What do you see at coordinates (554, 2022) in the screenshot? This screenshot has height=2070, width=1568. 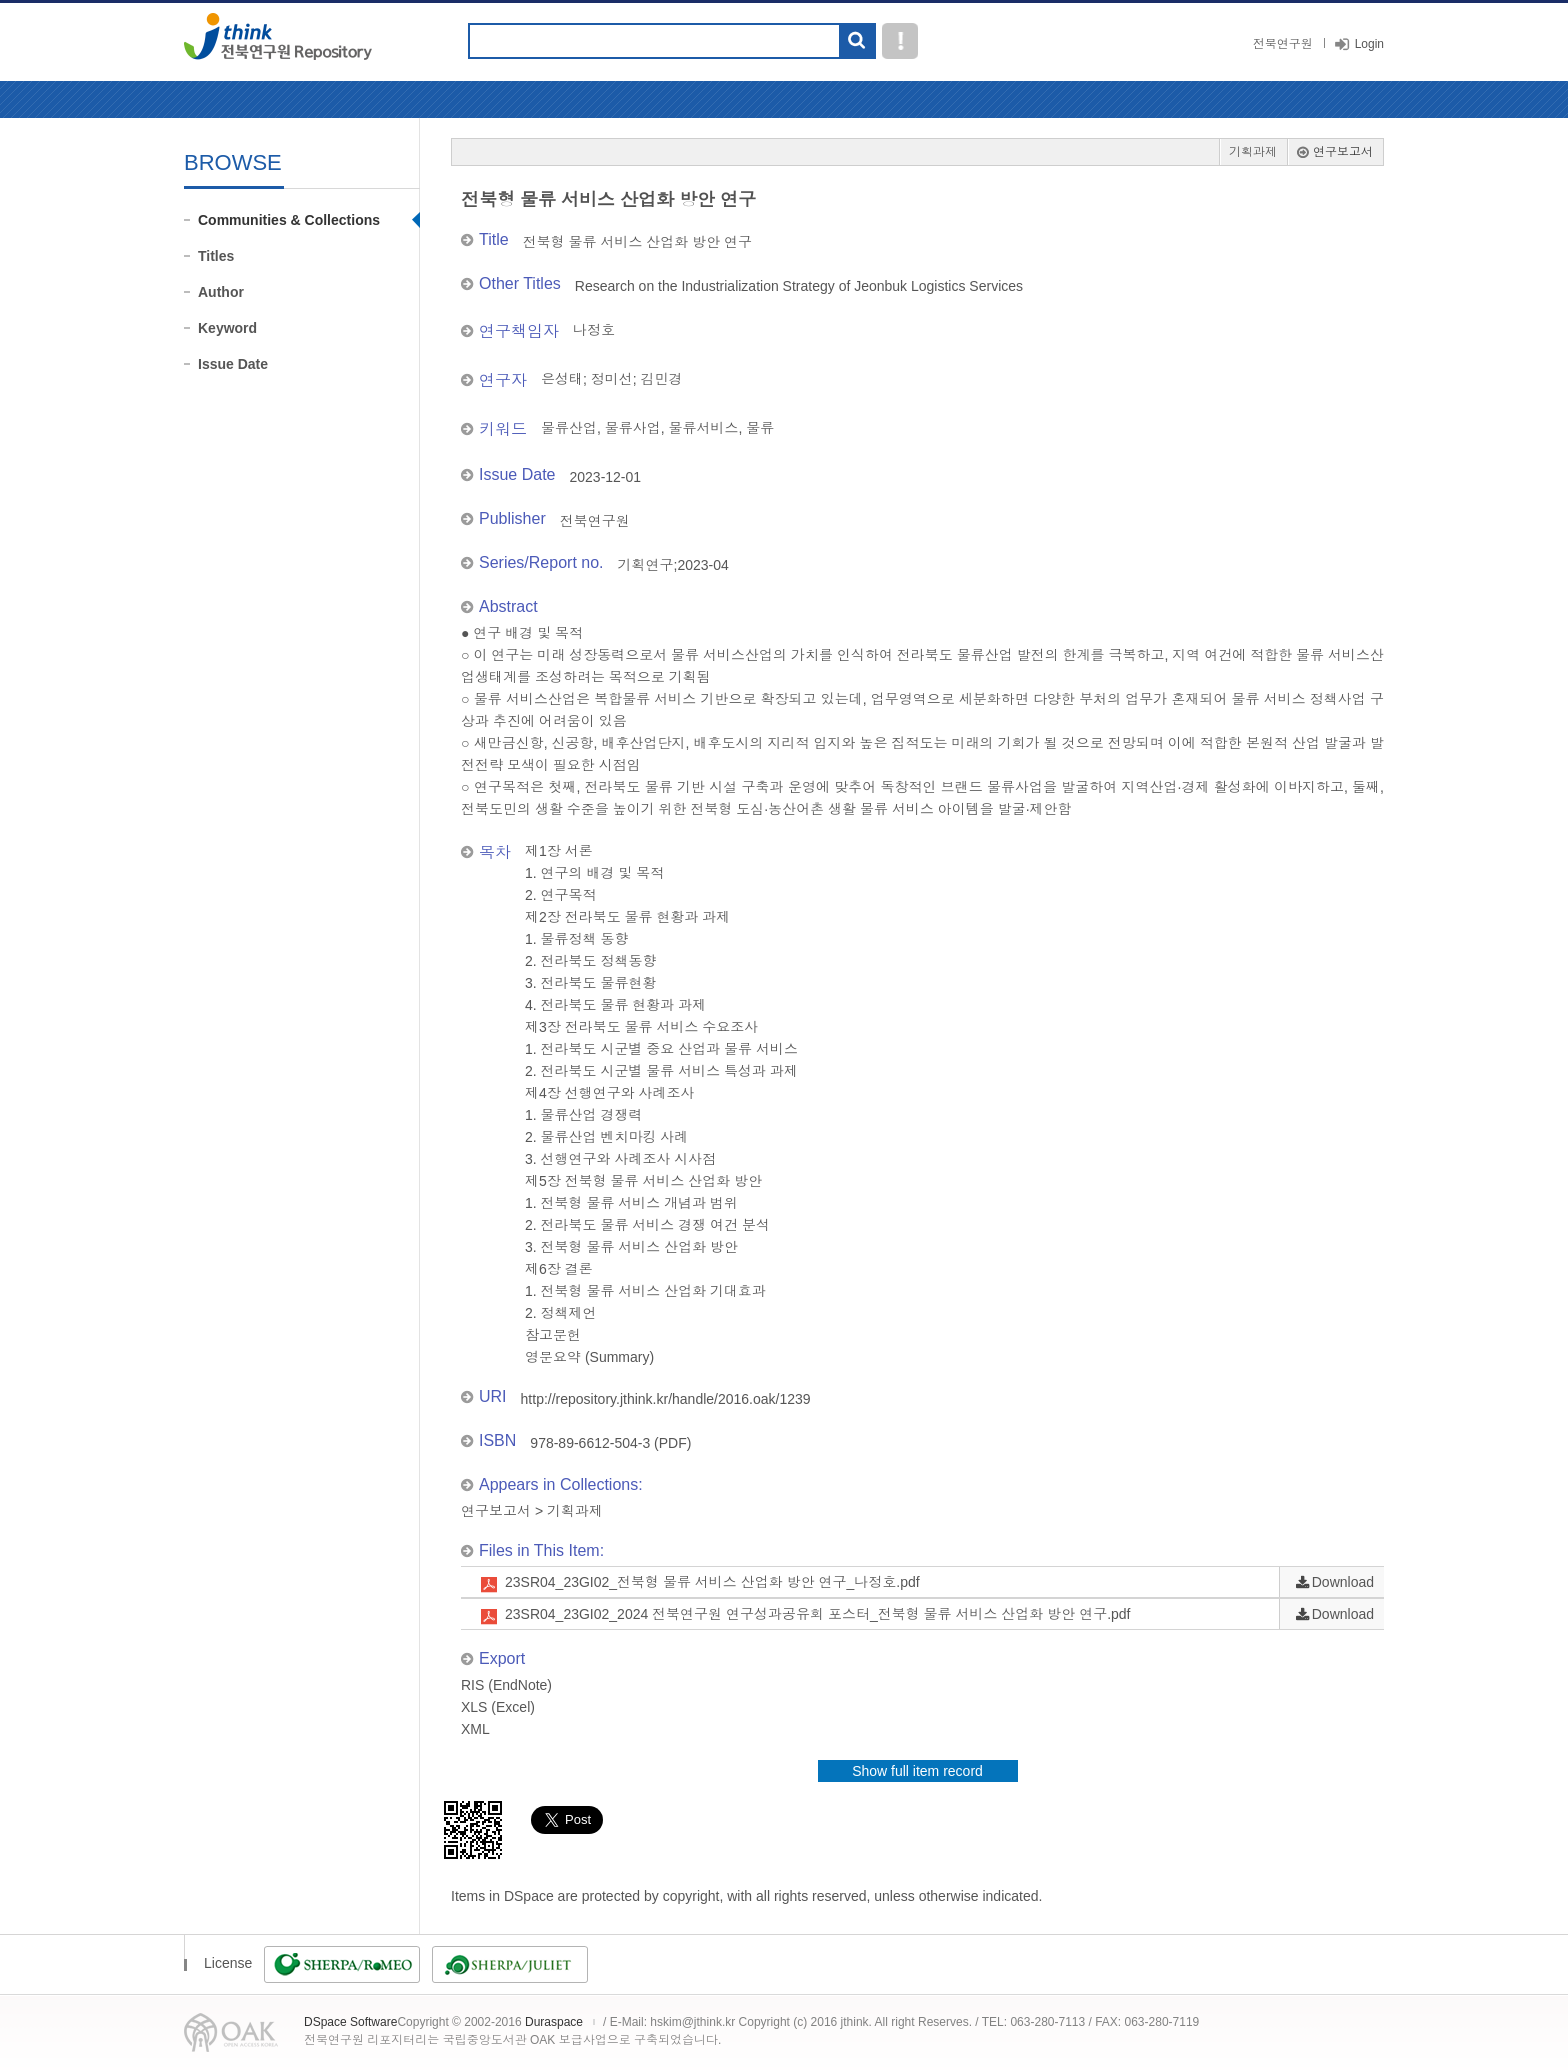 I see `Duraspace` at bounding box center [554, 2022].